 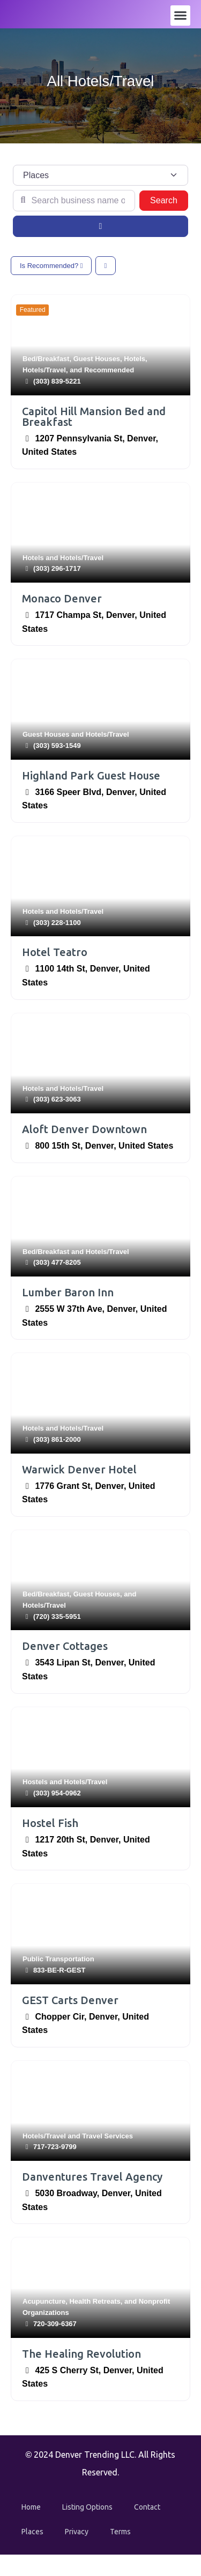 I want to click on (303) 623-3063, so click(x=57, y=1099).